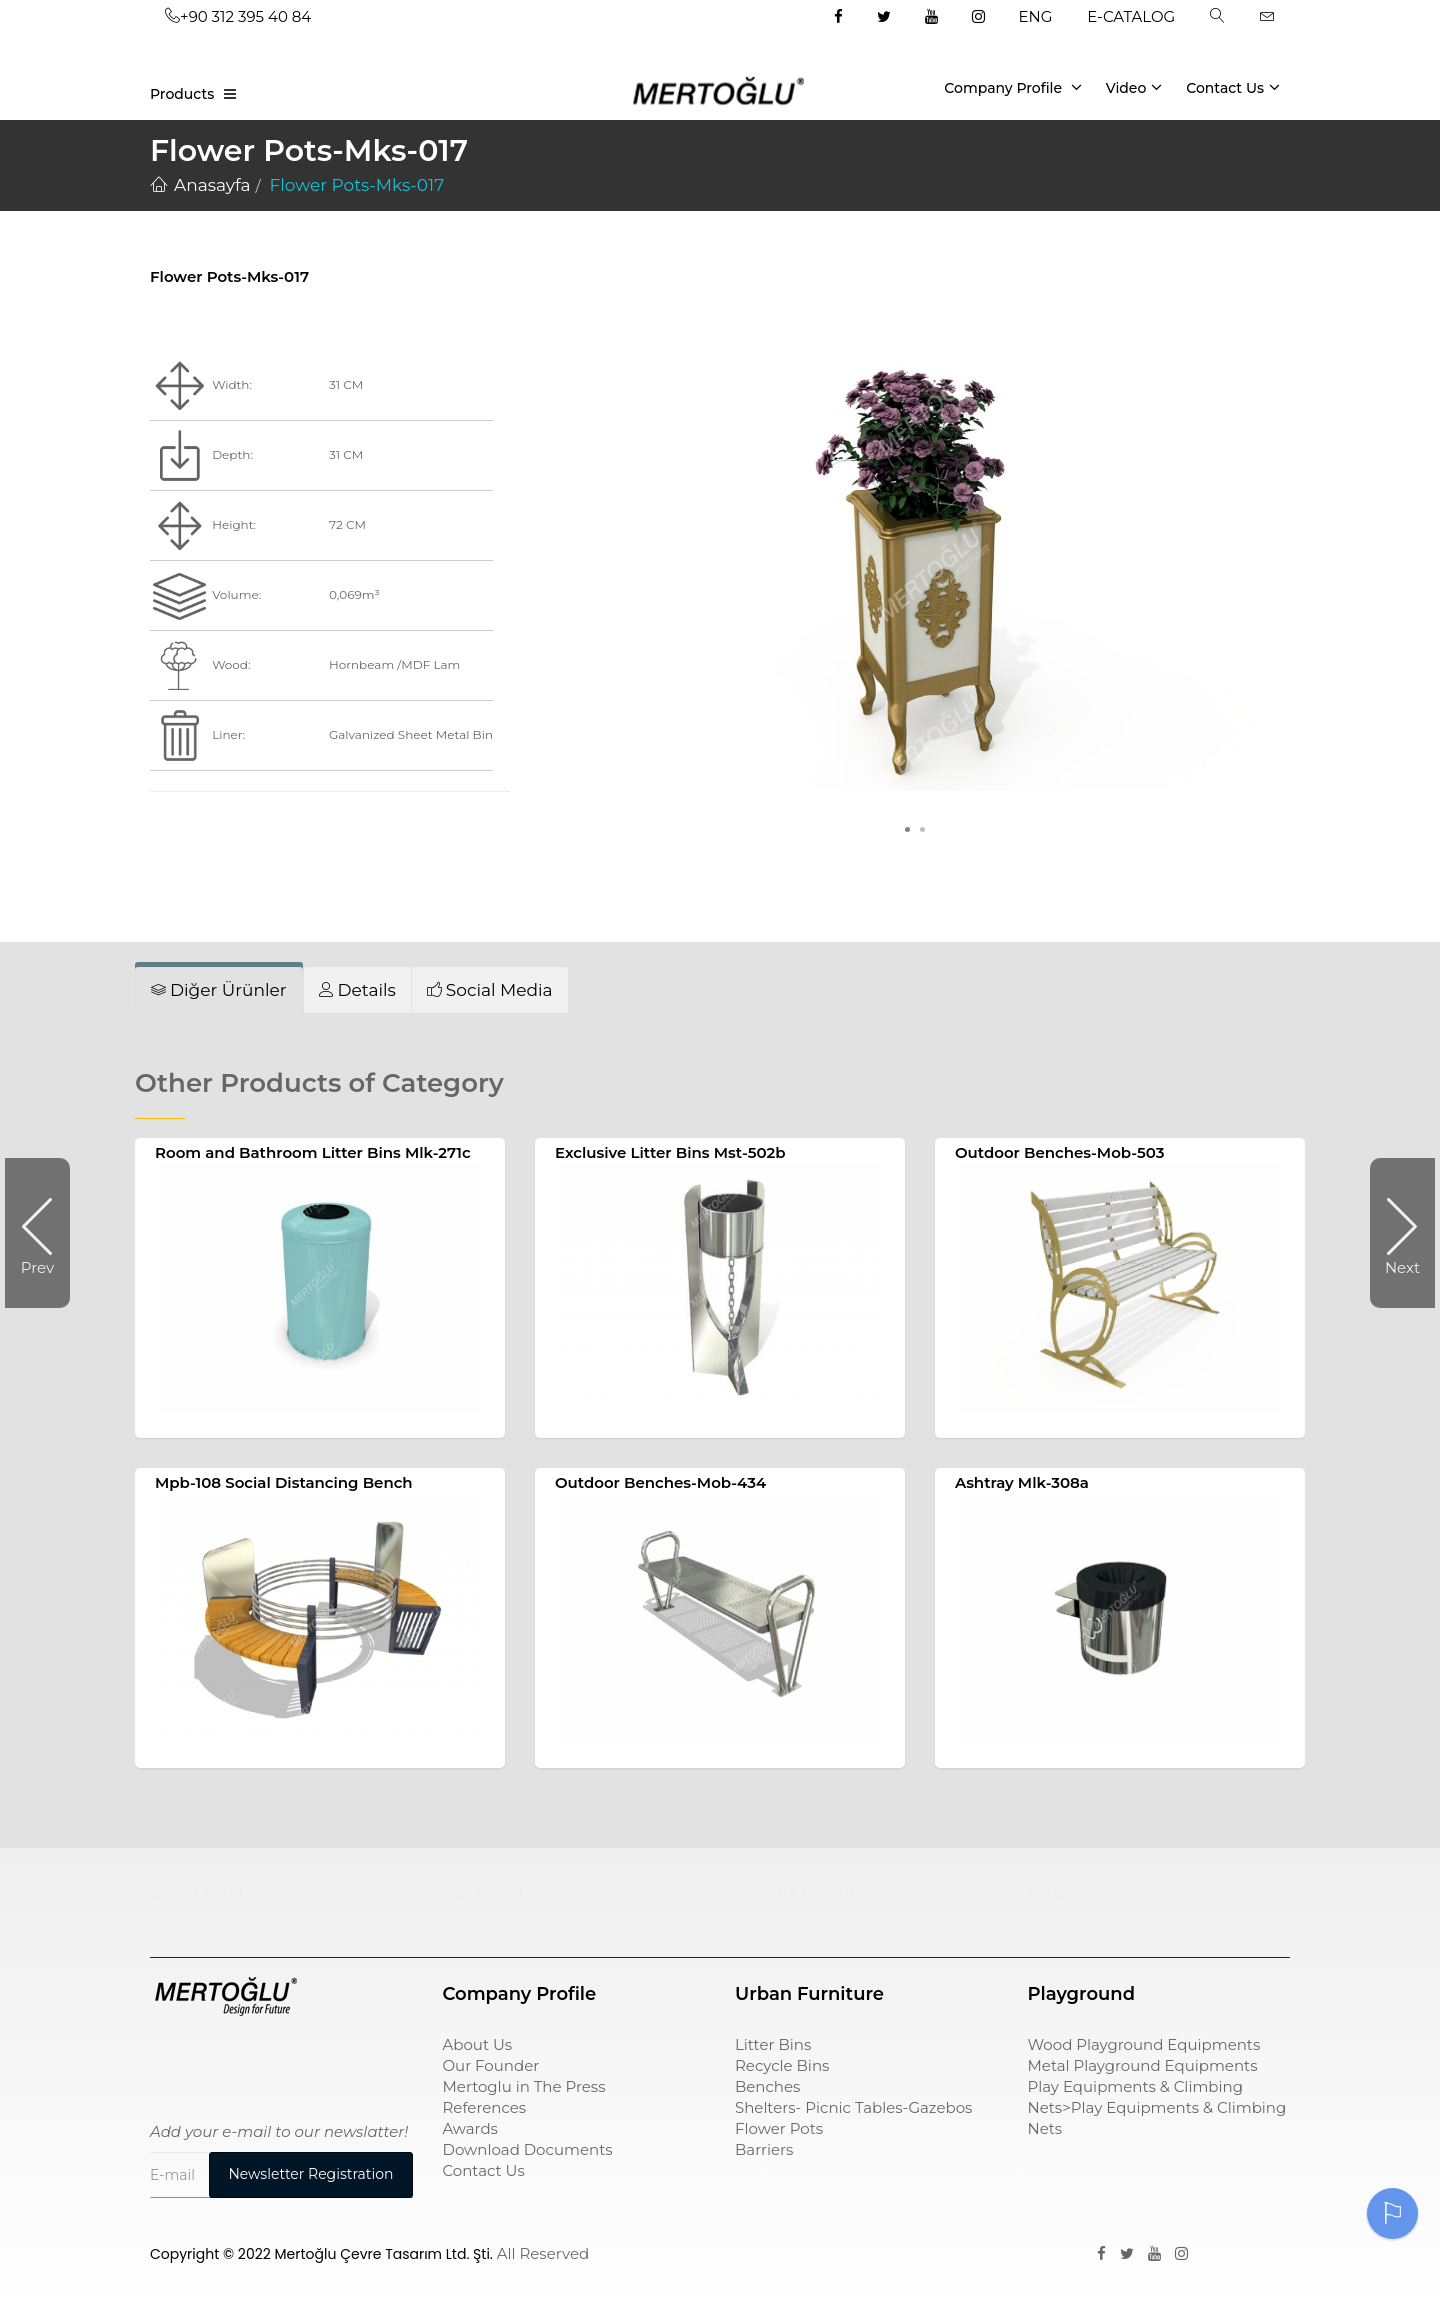 The image size is (1440, 2316). Describe the element at coordinates (767, 2086) in the screenshot. I see `Benches` at that location.